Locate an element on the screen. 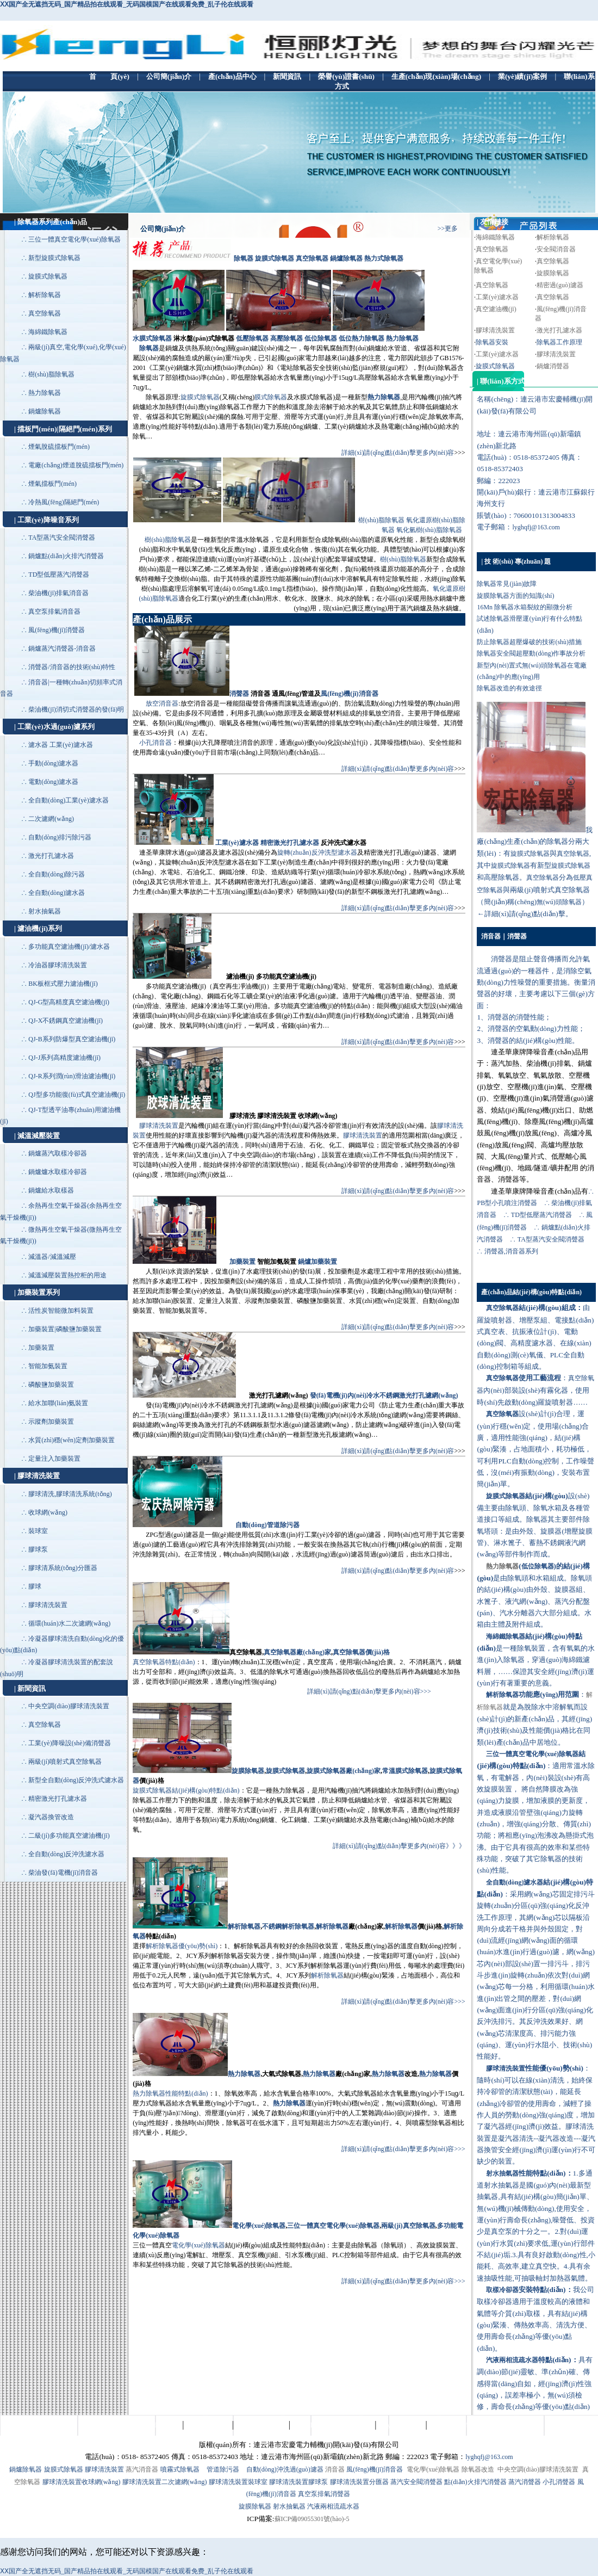  活性炭智能微加料裝置 is located at coordinates (61, 1310).